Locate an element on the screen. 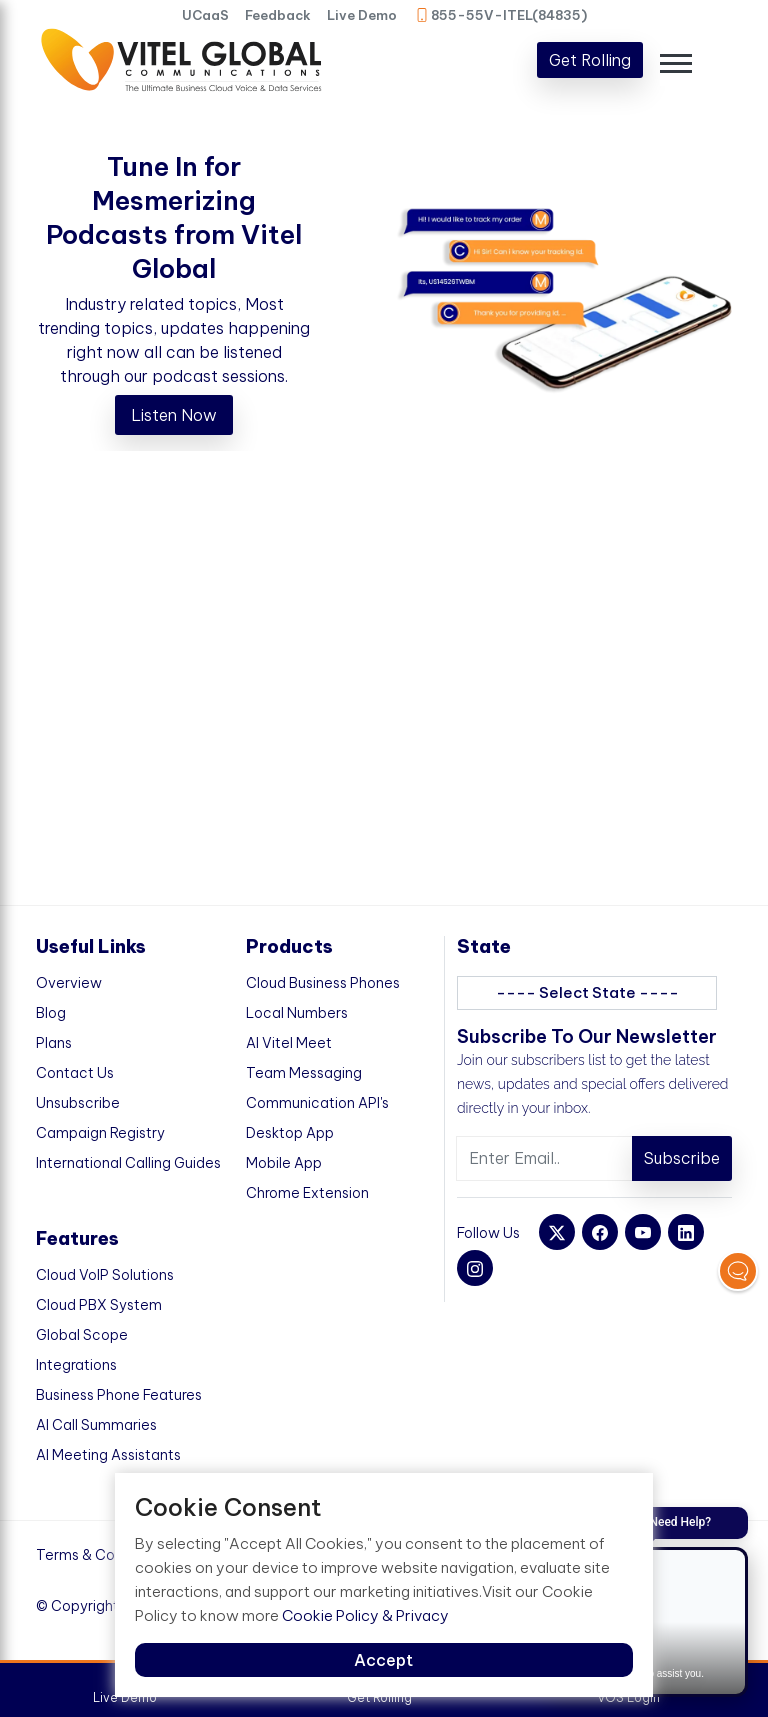  Contact Us is located at coordinates (75, 1073).